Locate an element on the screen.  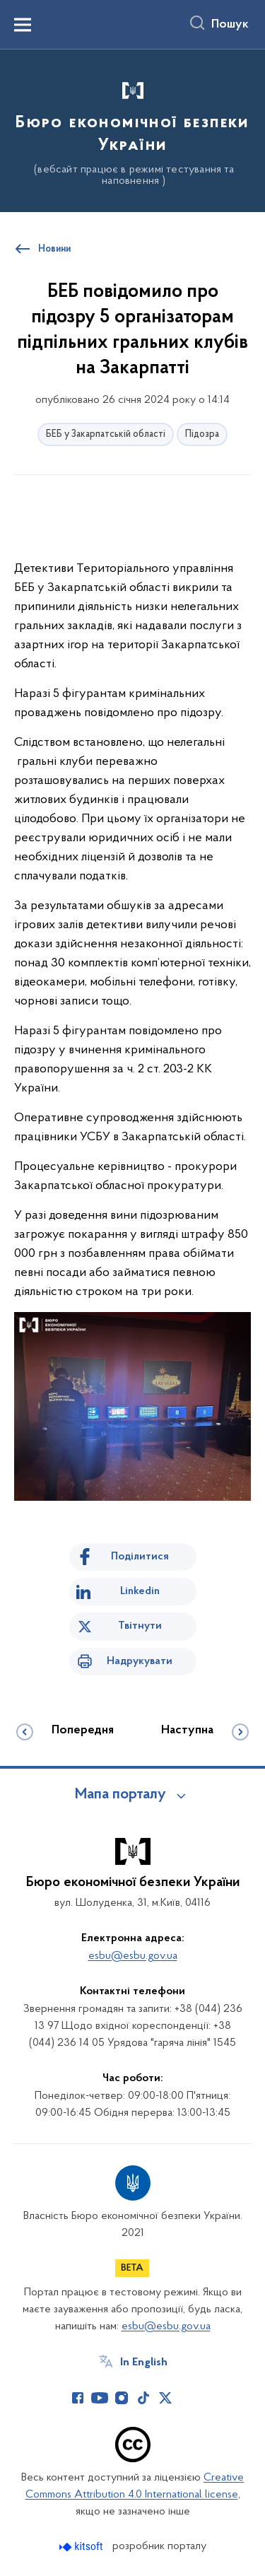
[Сторінка у Facebook (відкриває нове вікно)] is located at coordinates (77, 2397).